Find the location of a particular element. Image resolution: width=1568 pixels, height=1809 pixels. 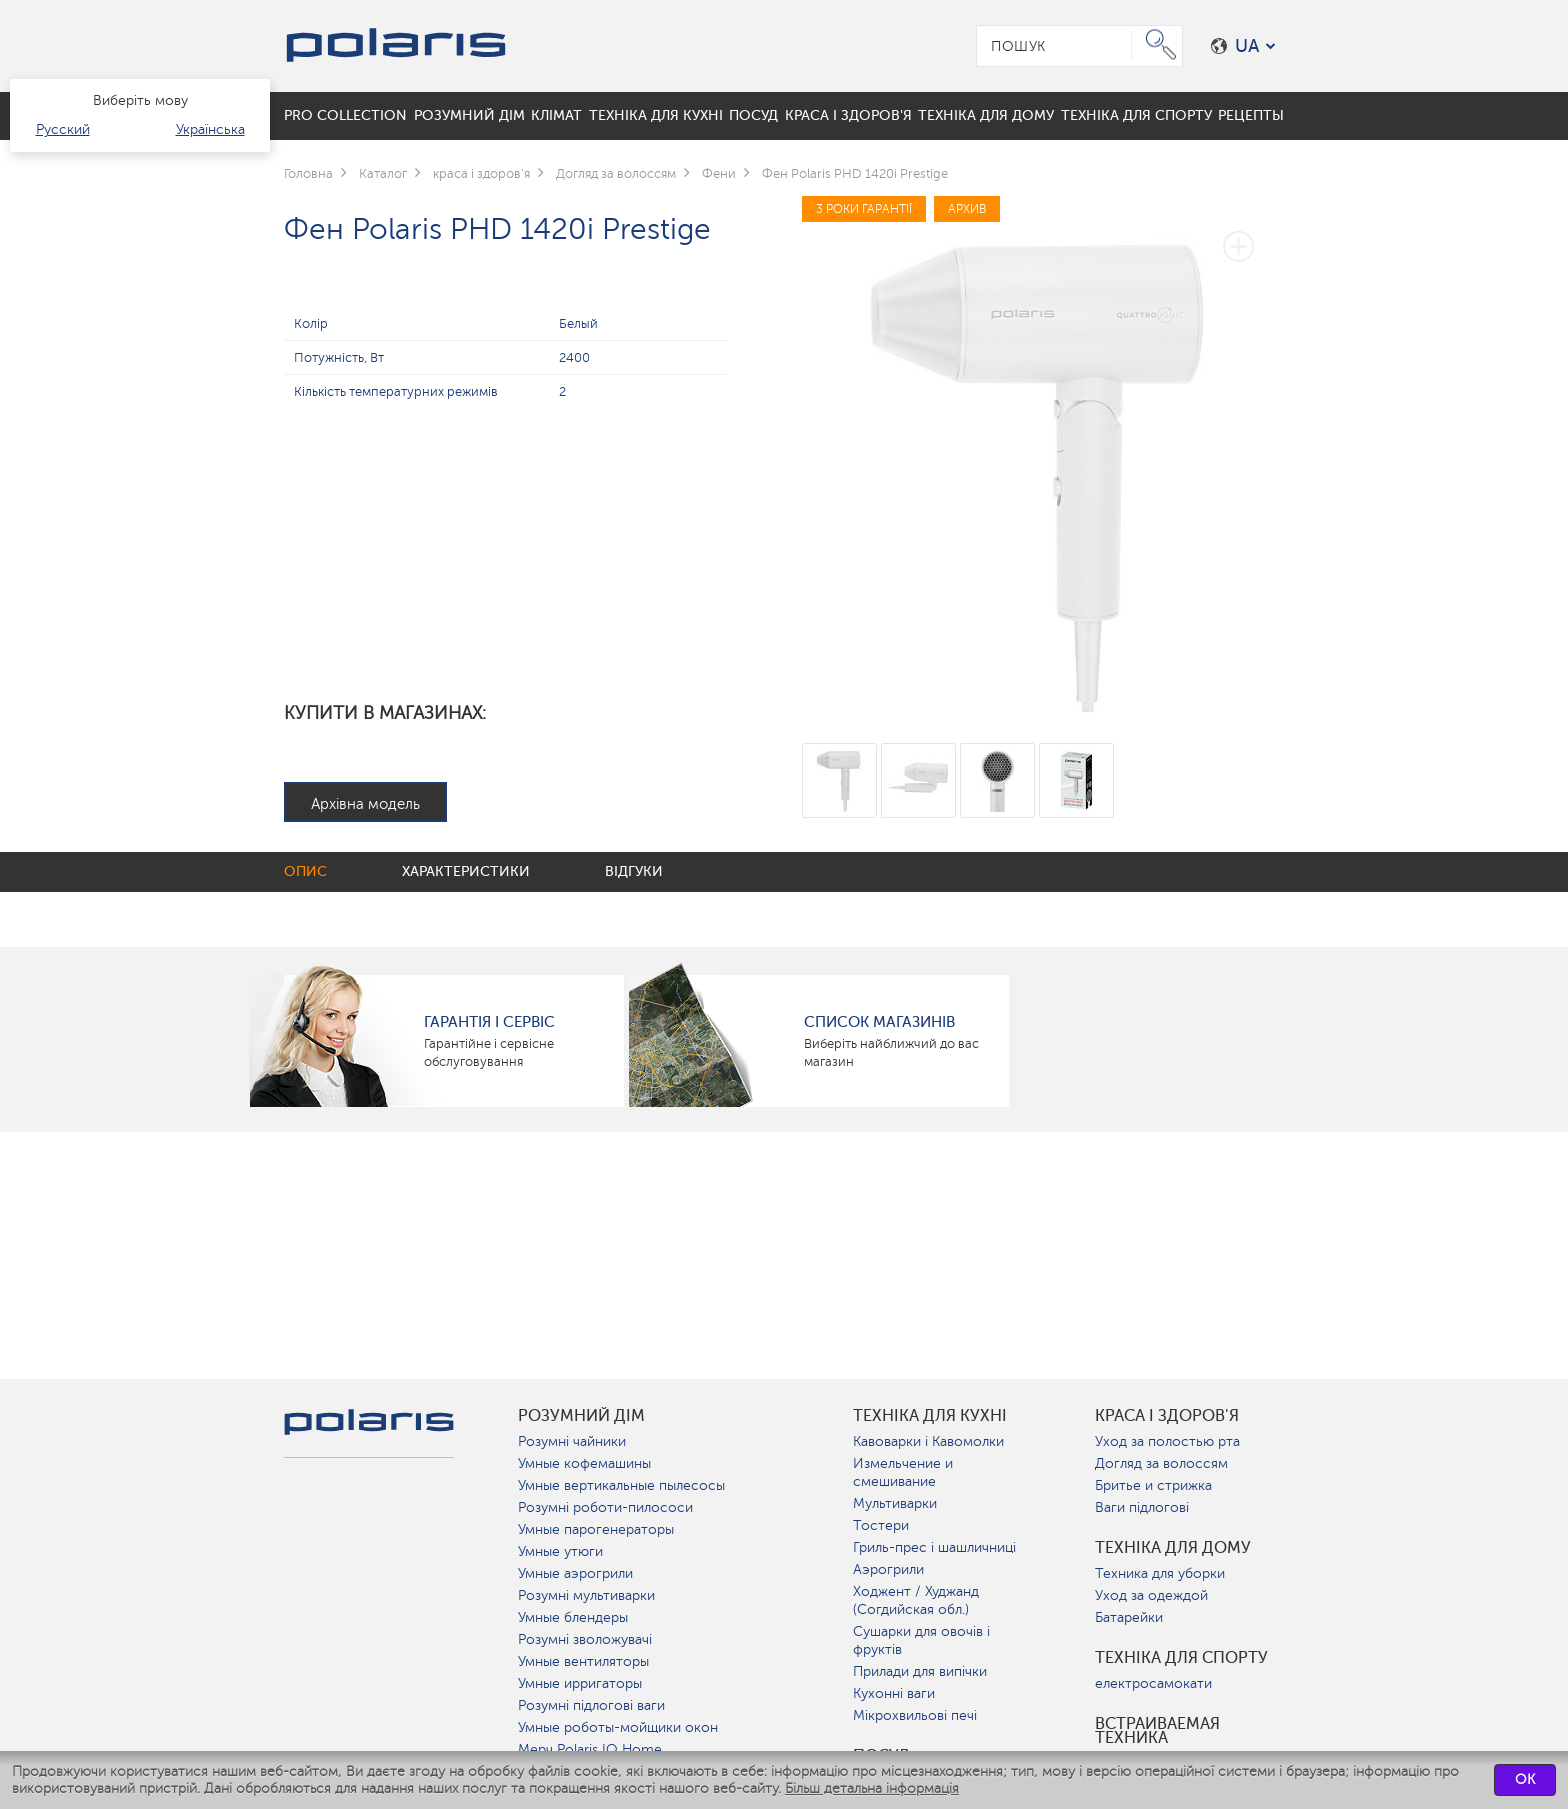

Розумні чайники is located at coordinates (572, 1441).